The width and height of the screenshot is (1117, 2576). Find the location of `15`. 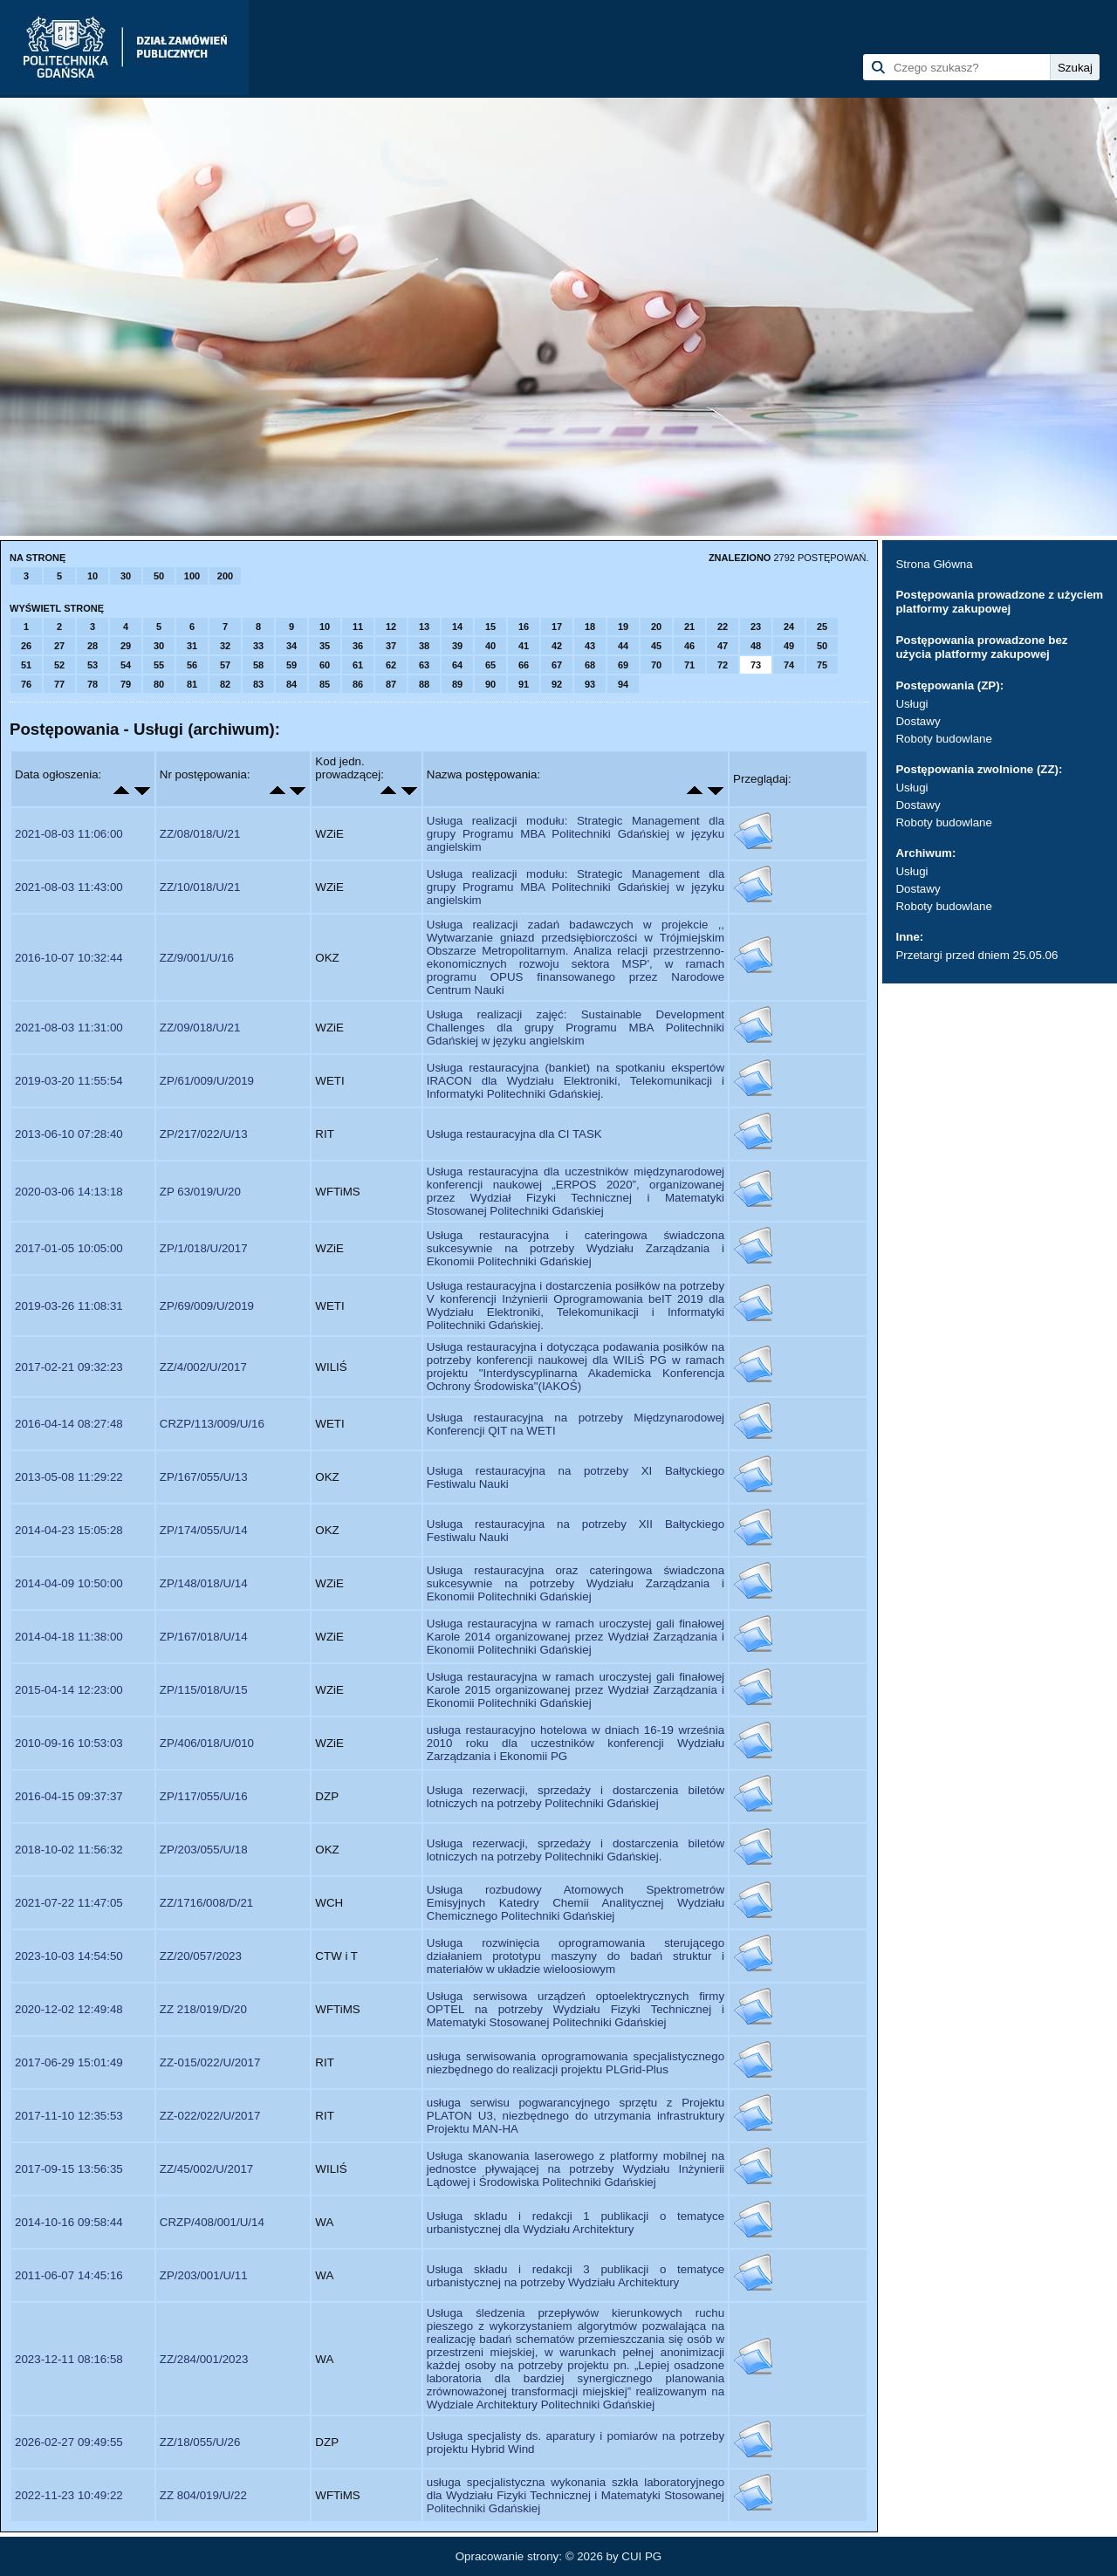

15 is located at coordinates (490, 626).